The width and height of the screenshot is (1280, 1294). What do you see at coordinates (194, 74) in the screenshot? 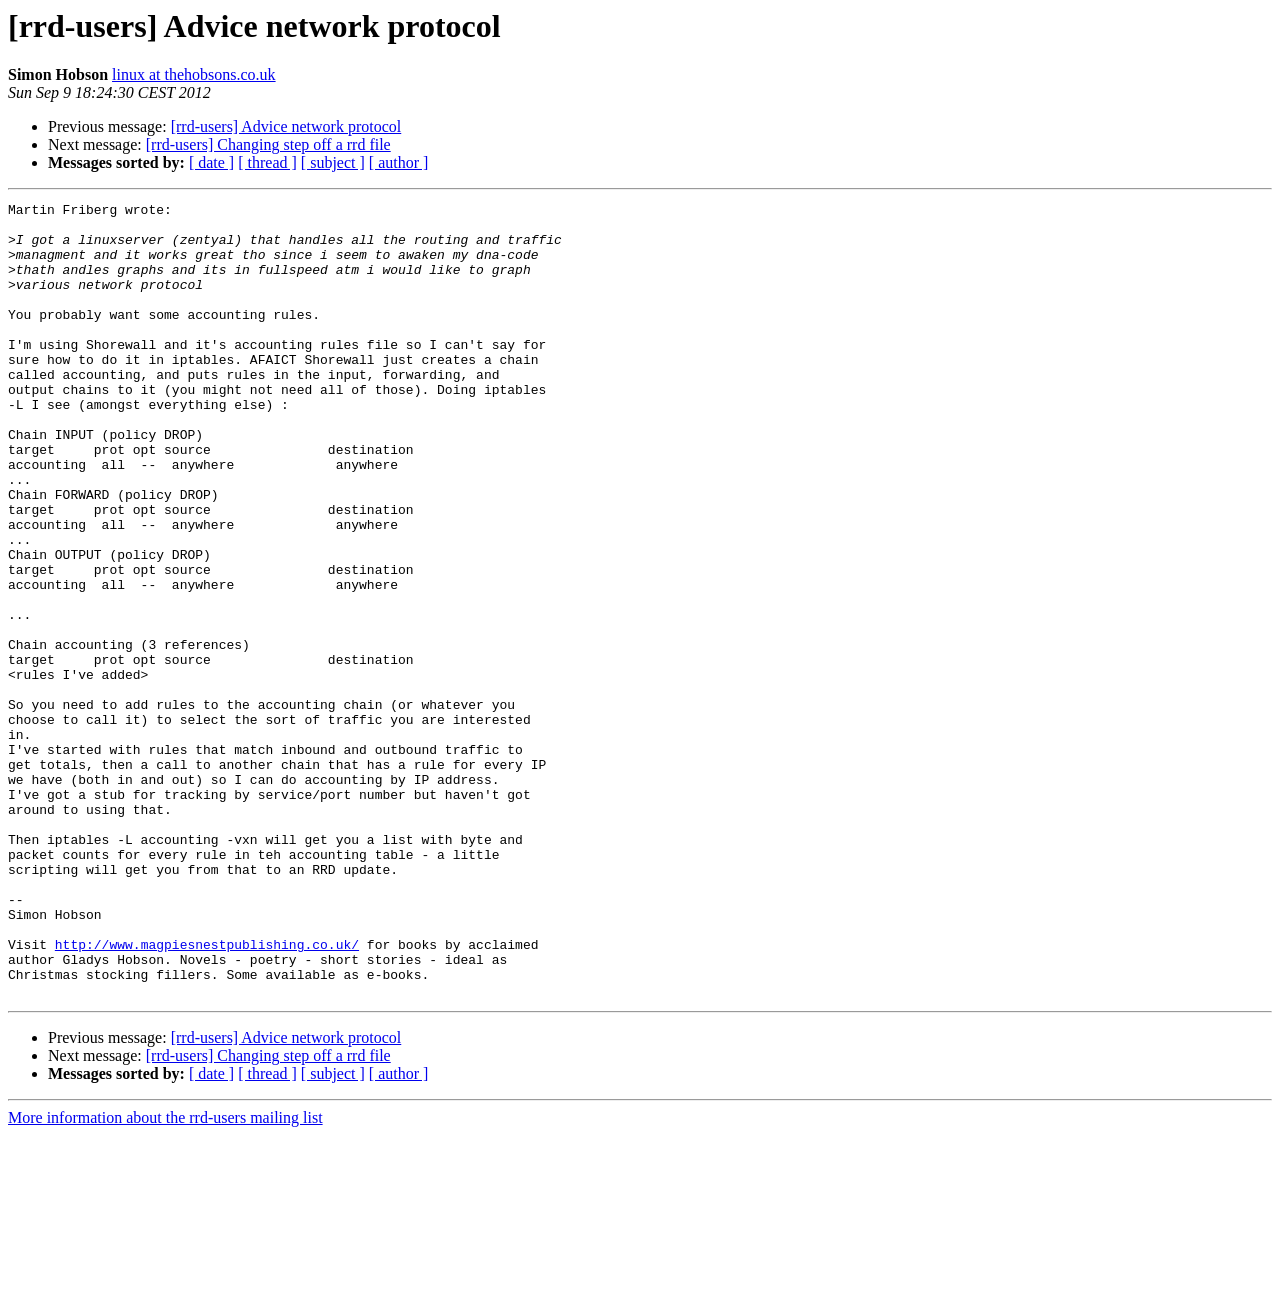
I see `linux at thehobsons.co.uk` at bounding box center [194, 74].